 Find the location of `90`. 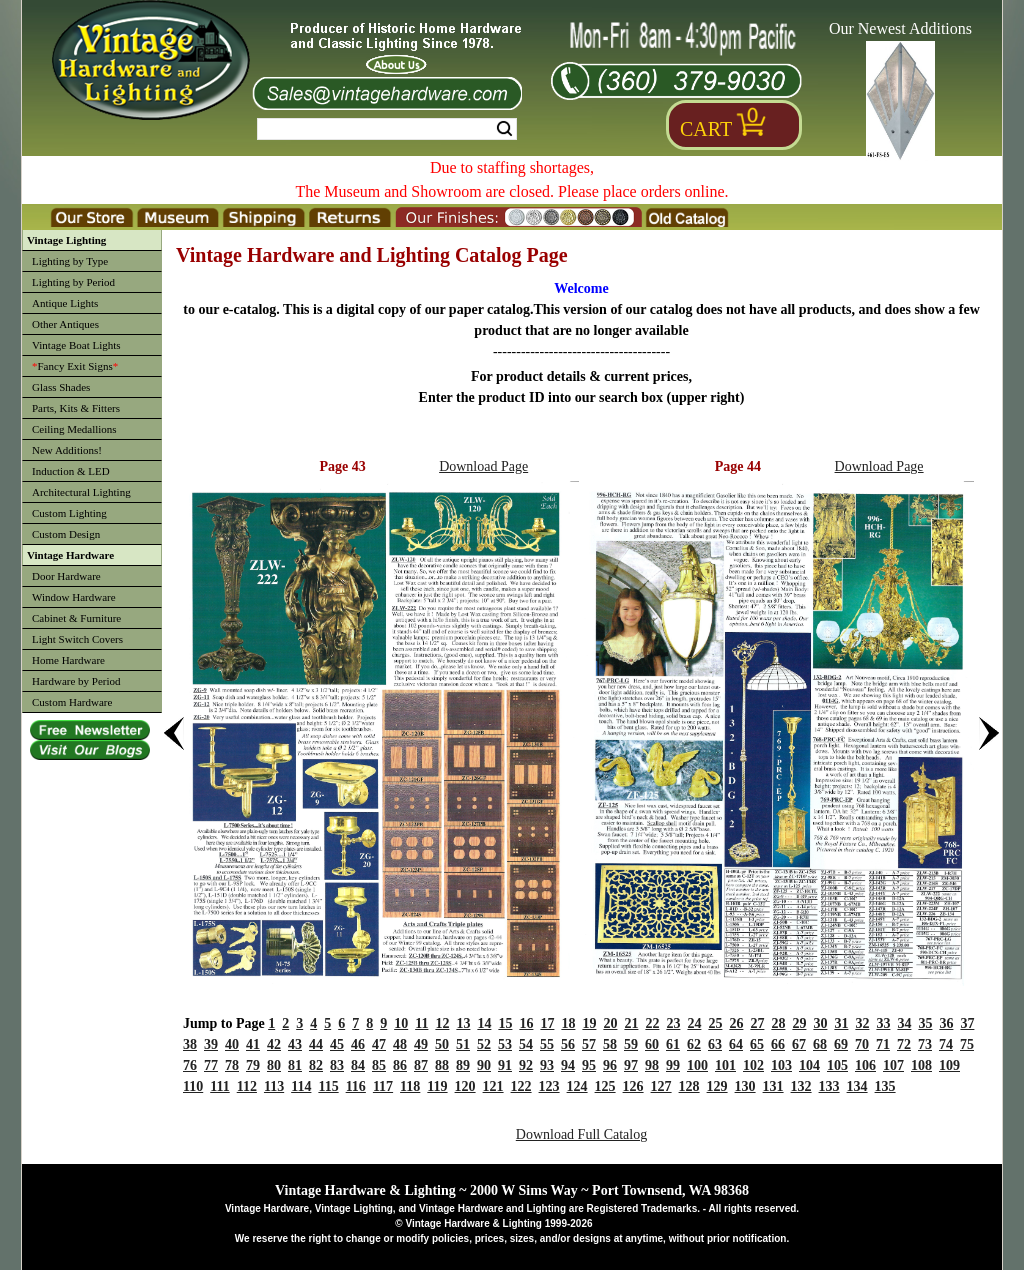

90 is located at coordinates (484, 1065).